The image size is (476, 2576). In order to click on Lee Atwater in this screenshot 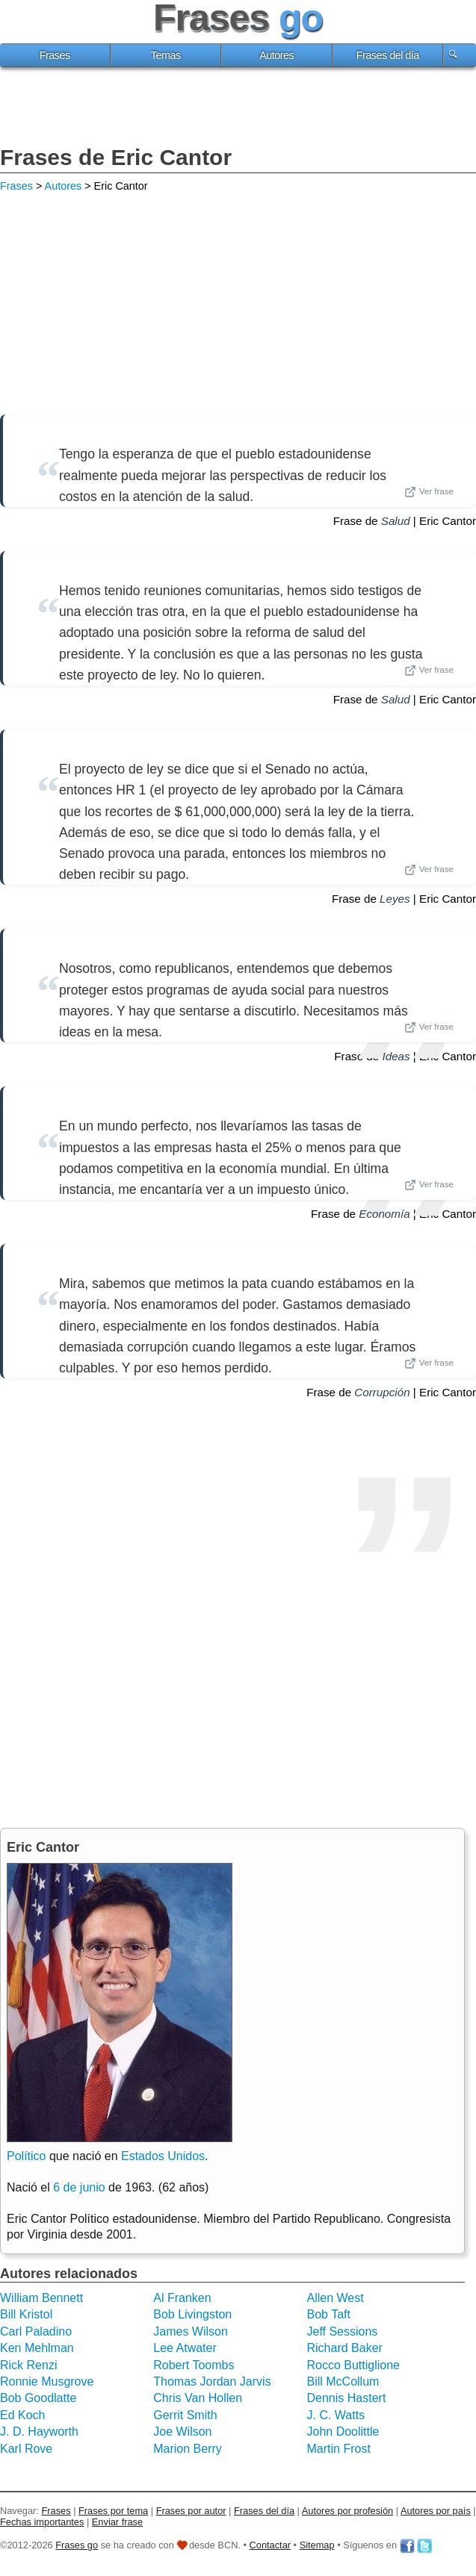, I will do `click(185, 2348)`.